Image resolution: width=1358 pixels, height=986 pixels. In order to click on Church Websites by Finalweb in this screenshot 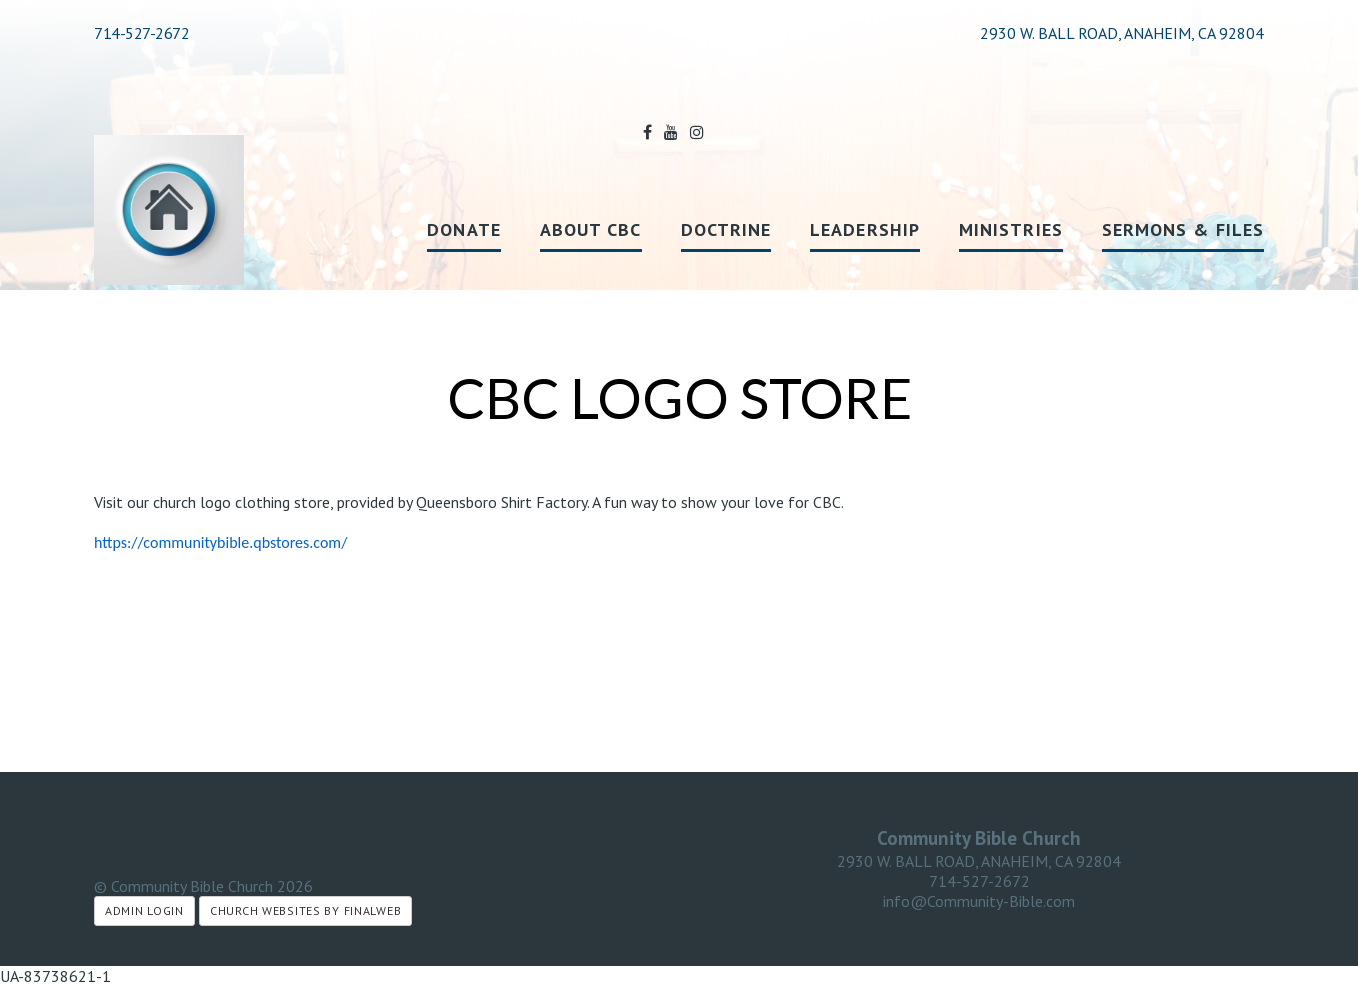, I will do `click(305, 910)`.